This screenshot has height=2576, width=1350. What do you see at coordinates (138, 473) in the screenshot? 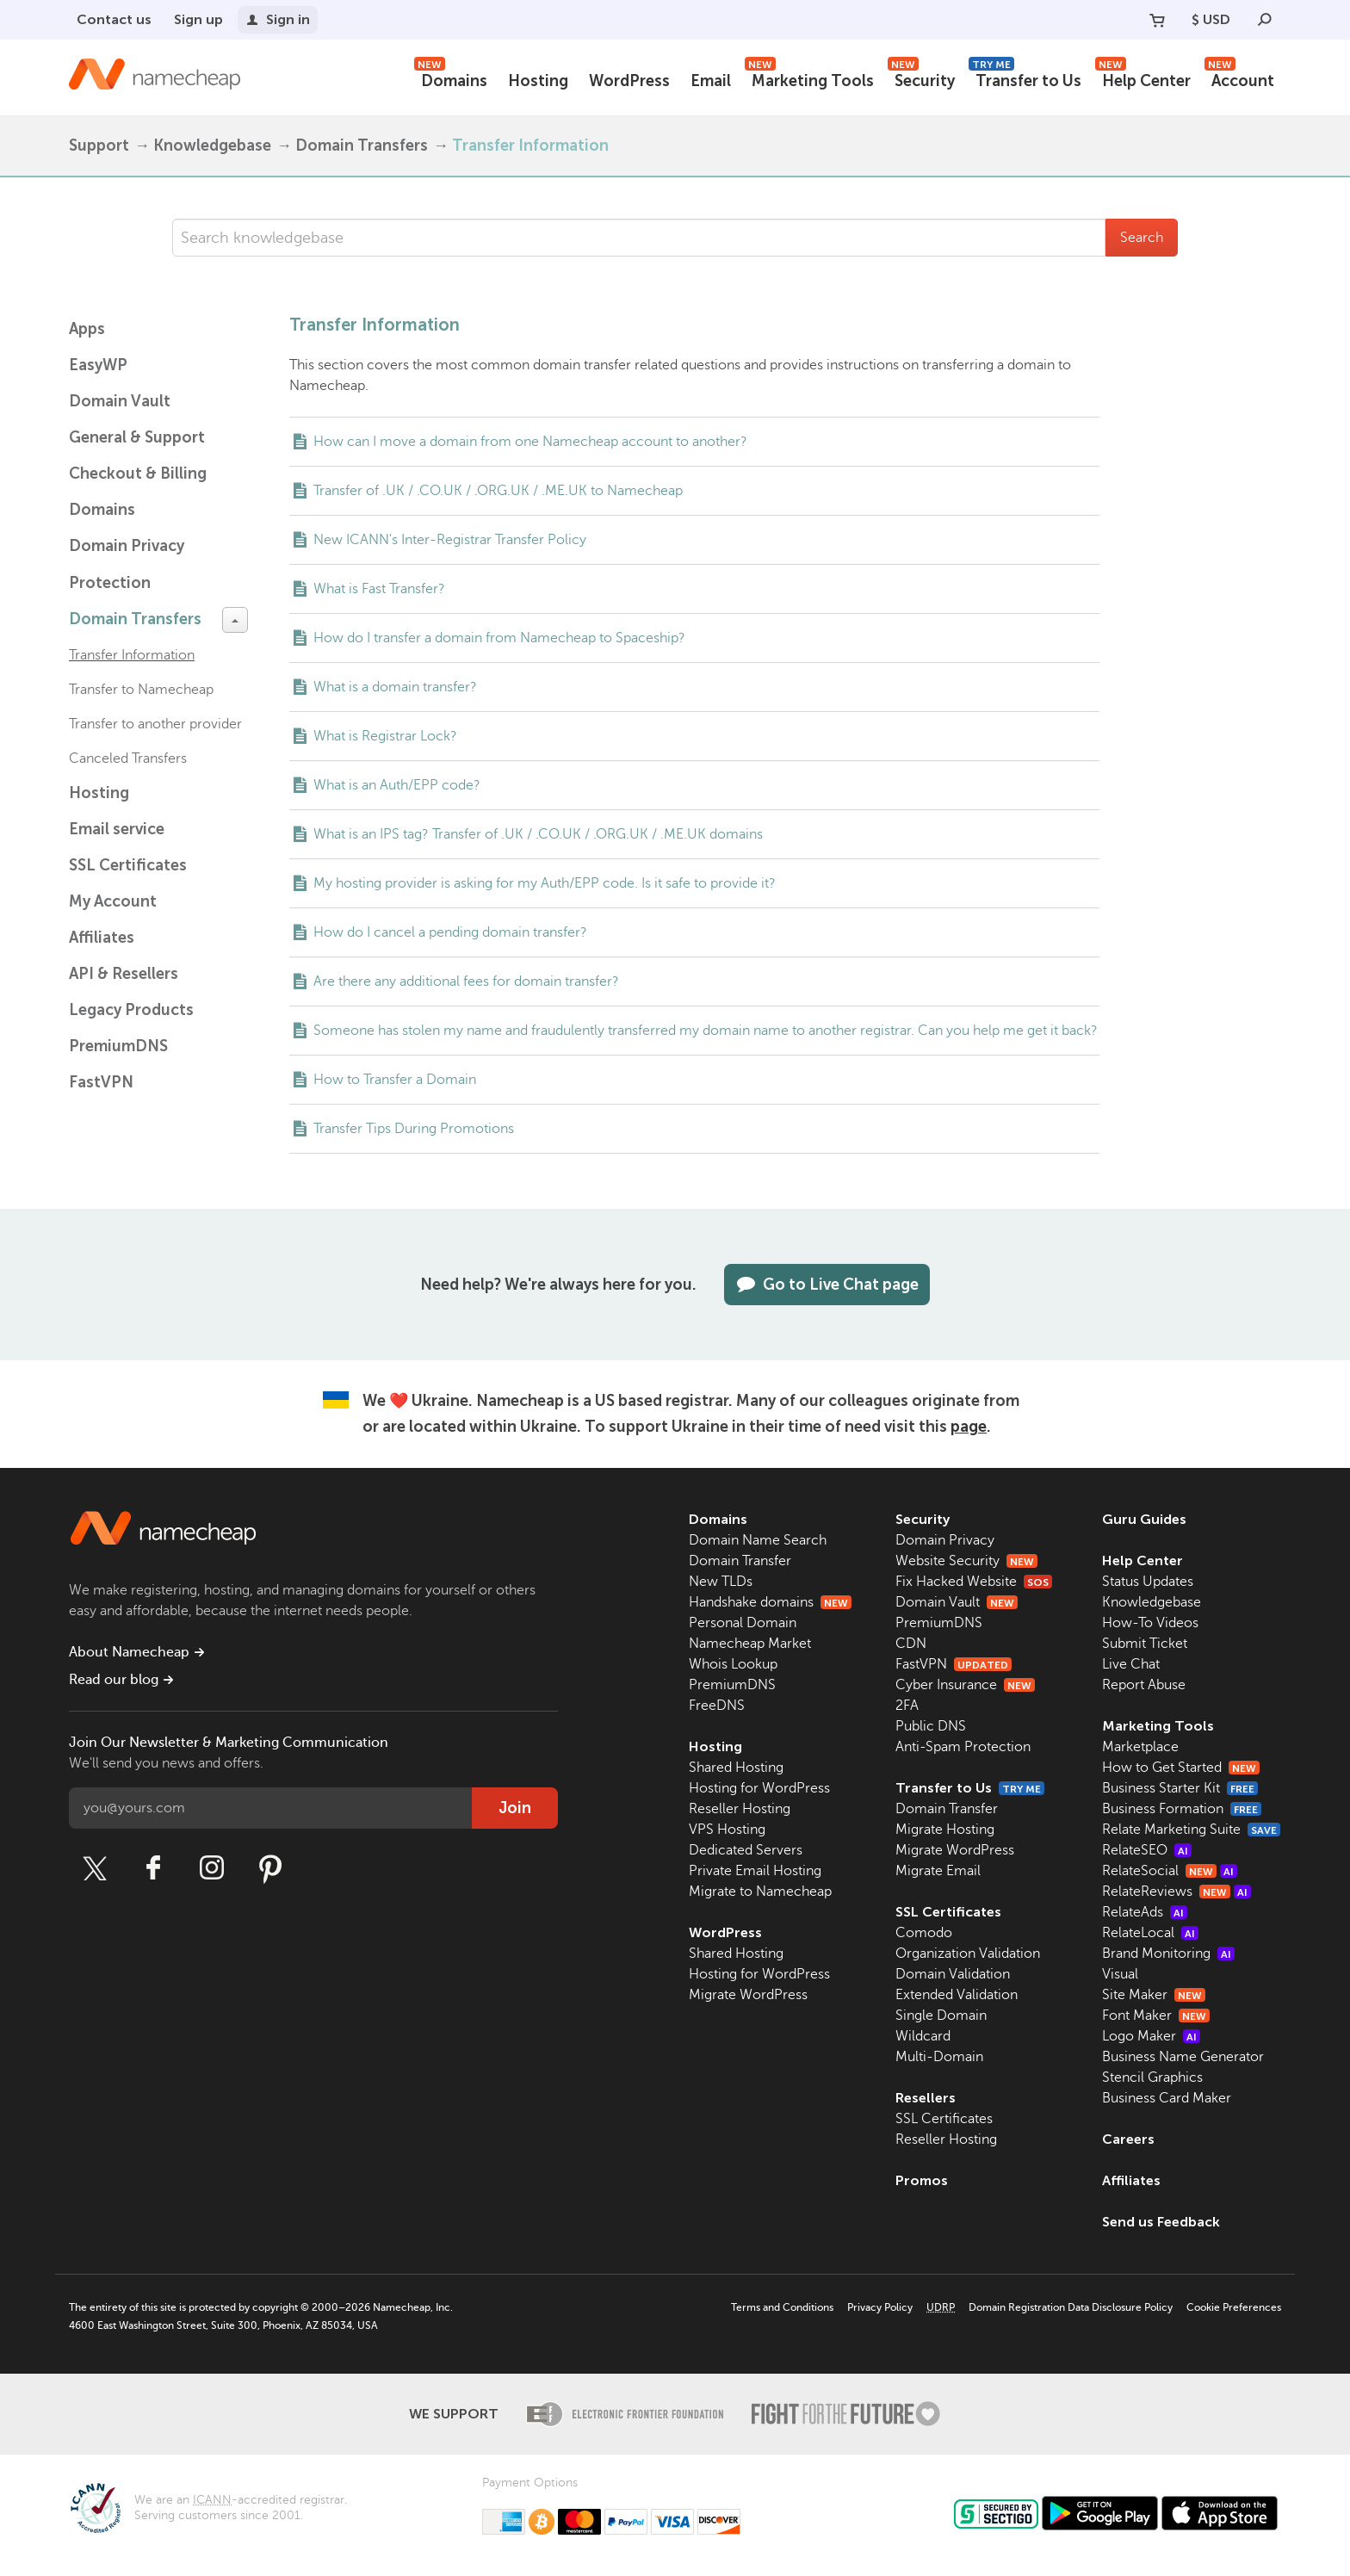
I see `Checkout & Billing` at bounding box center [138, 473].